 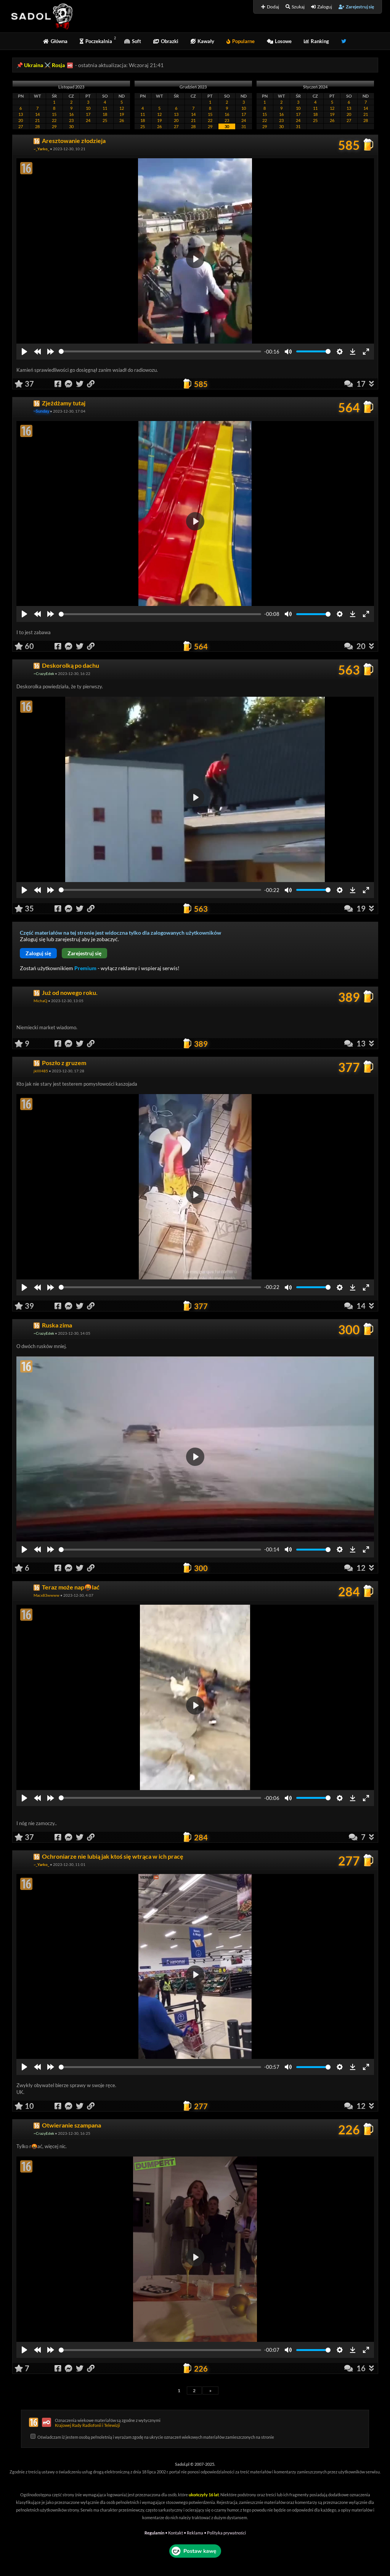 What do you see at coordinates (105, 120) in the screenshot?
I see `25` at bounding box center [105, 120].